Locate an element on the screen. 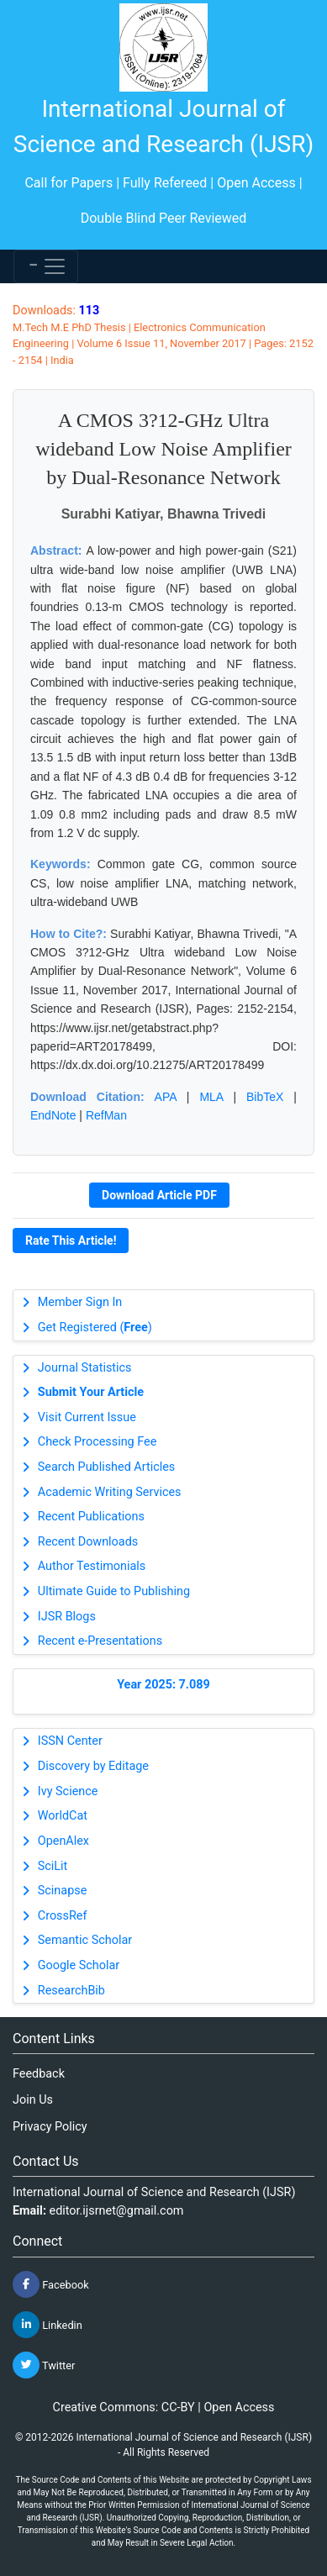 This screenshot has width=327, height=2576. Member Sign In is located at coordinates (80, 1302).